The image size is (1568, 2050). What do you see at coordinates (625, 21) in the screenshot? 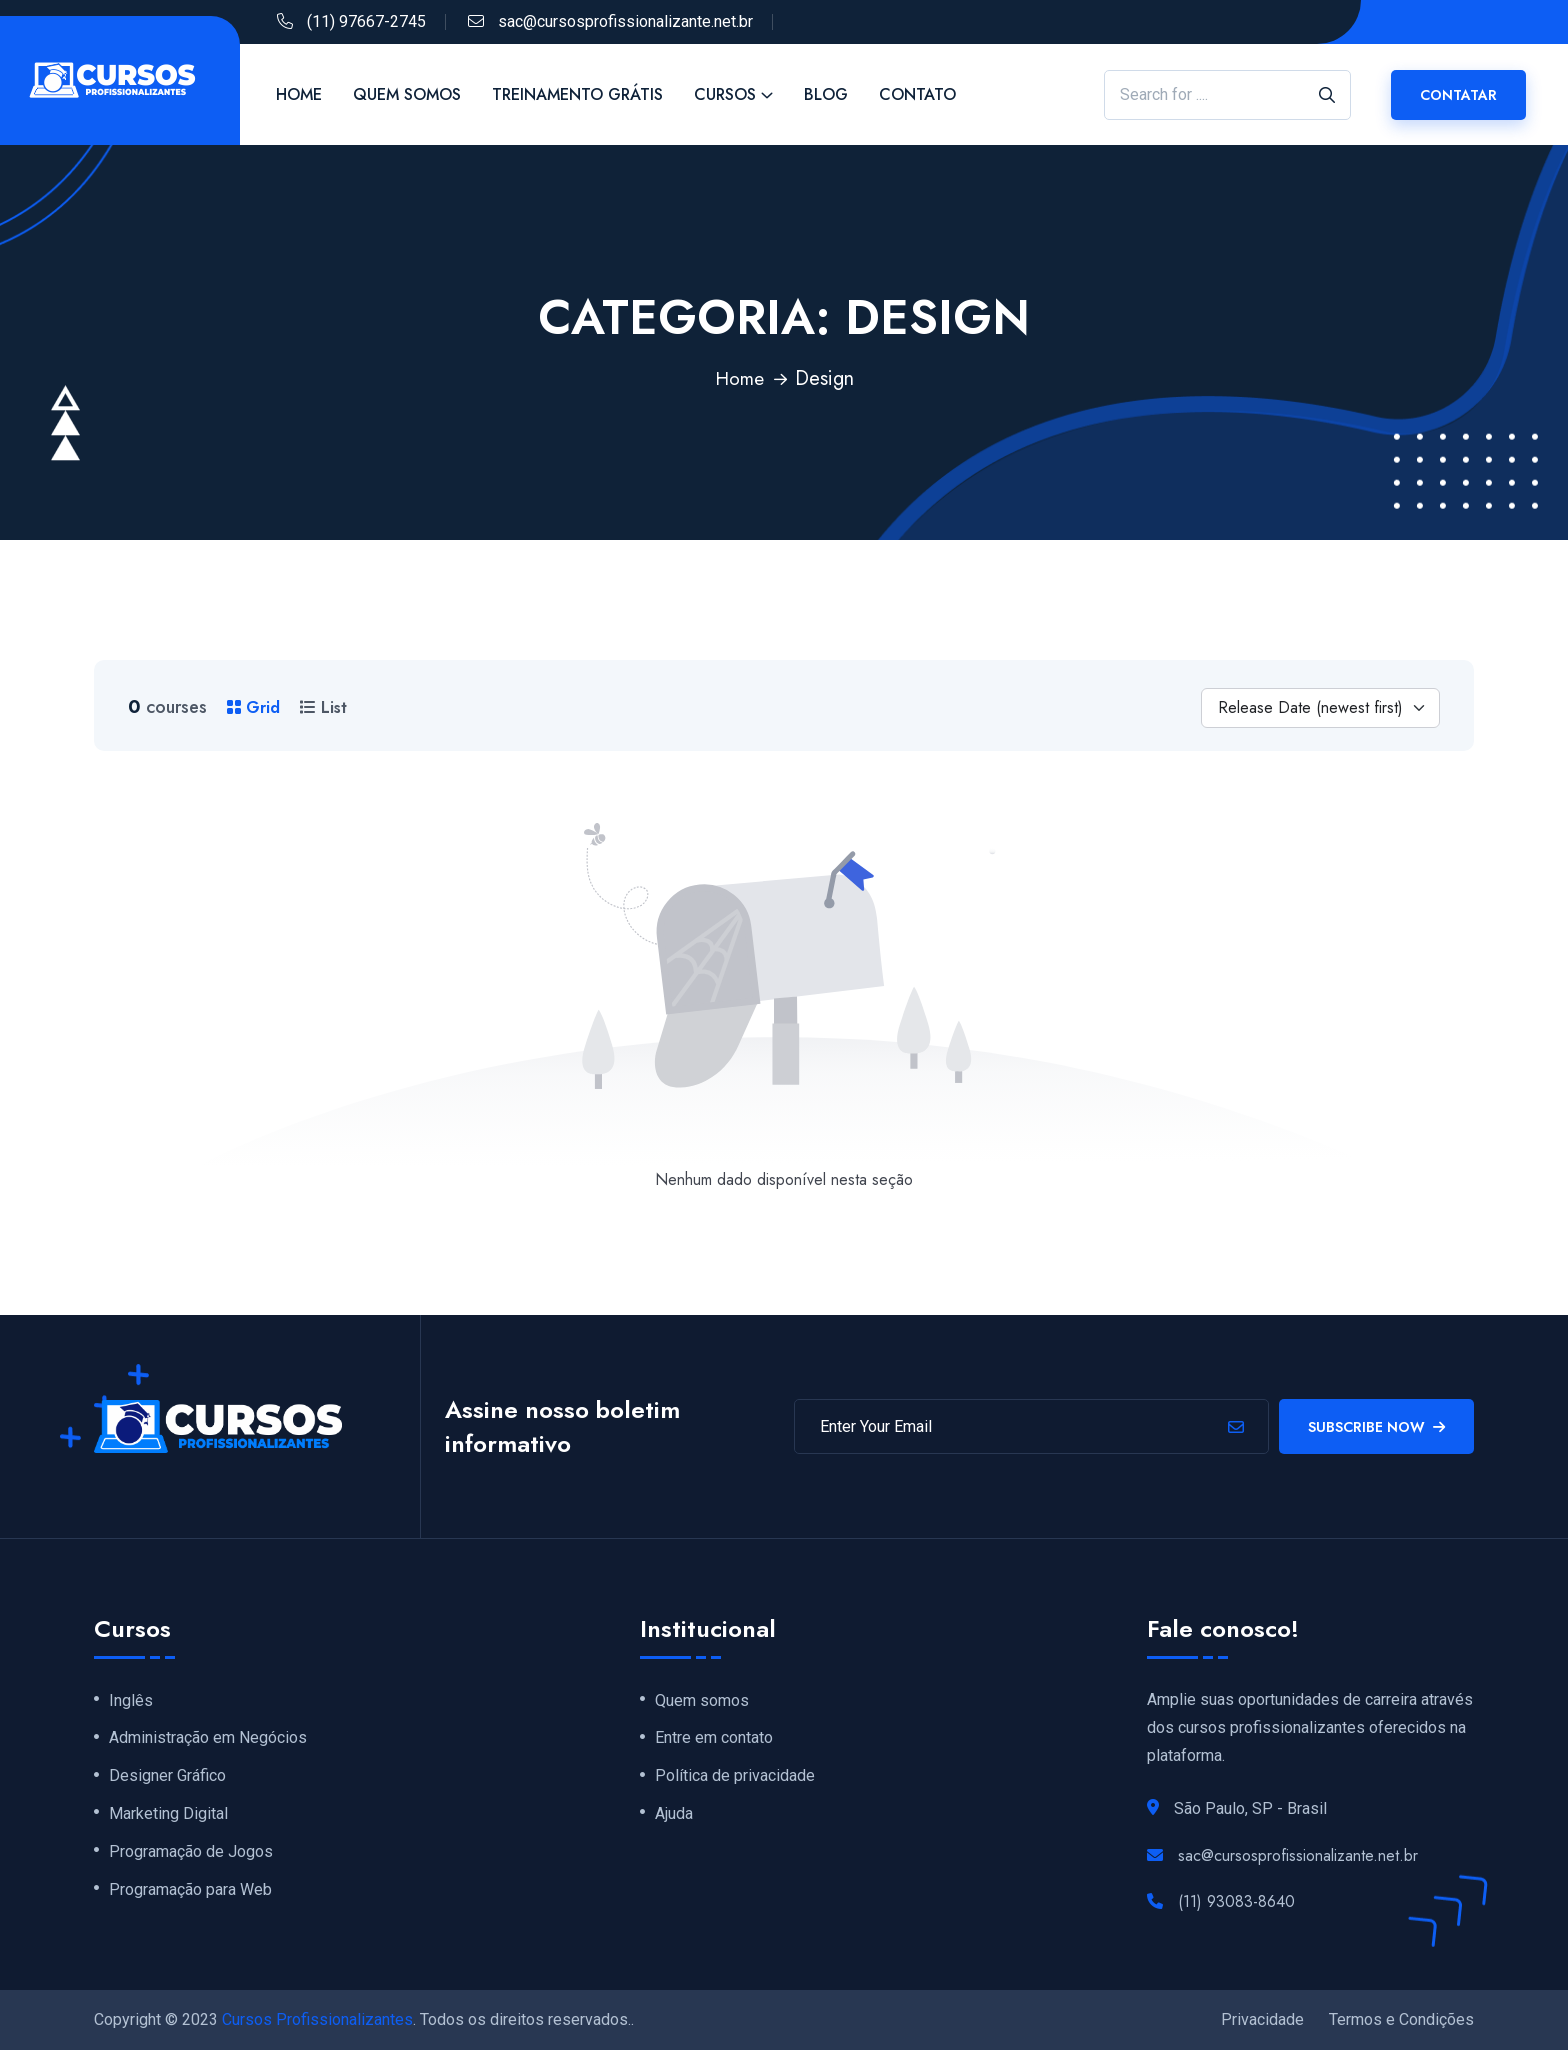
I see `sac@cursosprofissionalizante.net.br` at bounding box center [625, 21].